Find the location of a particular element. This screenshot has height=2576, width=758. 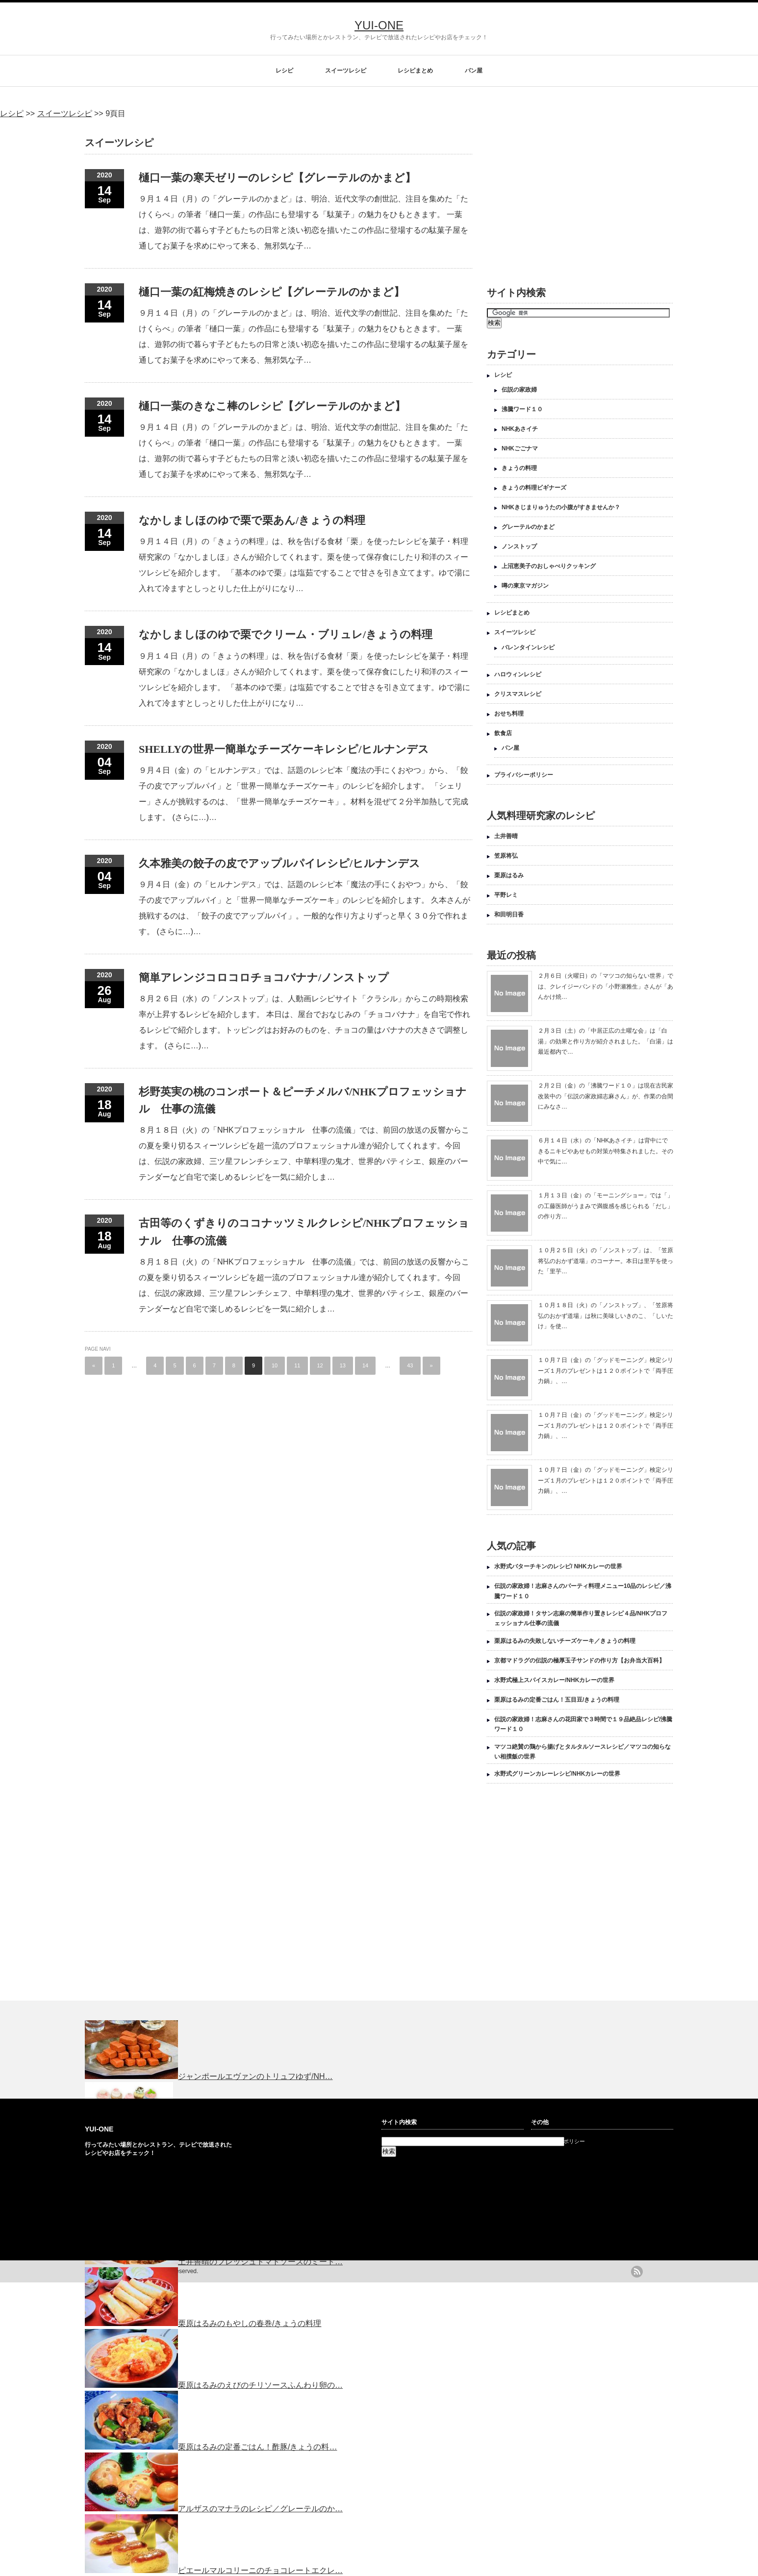

上沼恵美子のおしゃべりクッキング is located at coordinates (549, 566).